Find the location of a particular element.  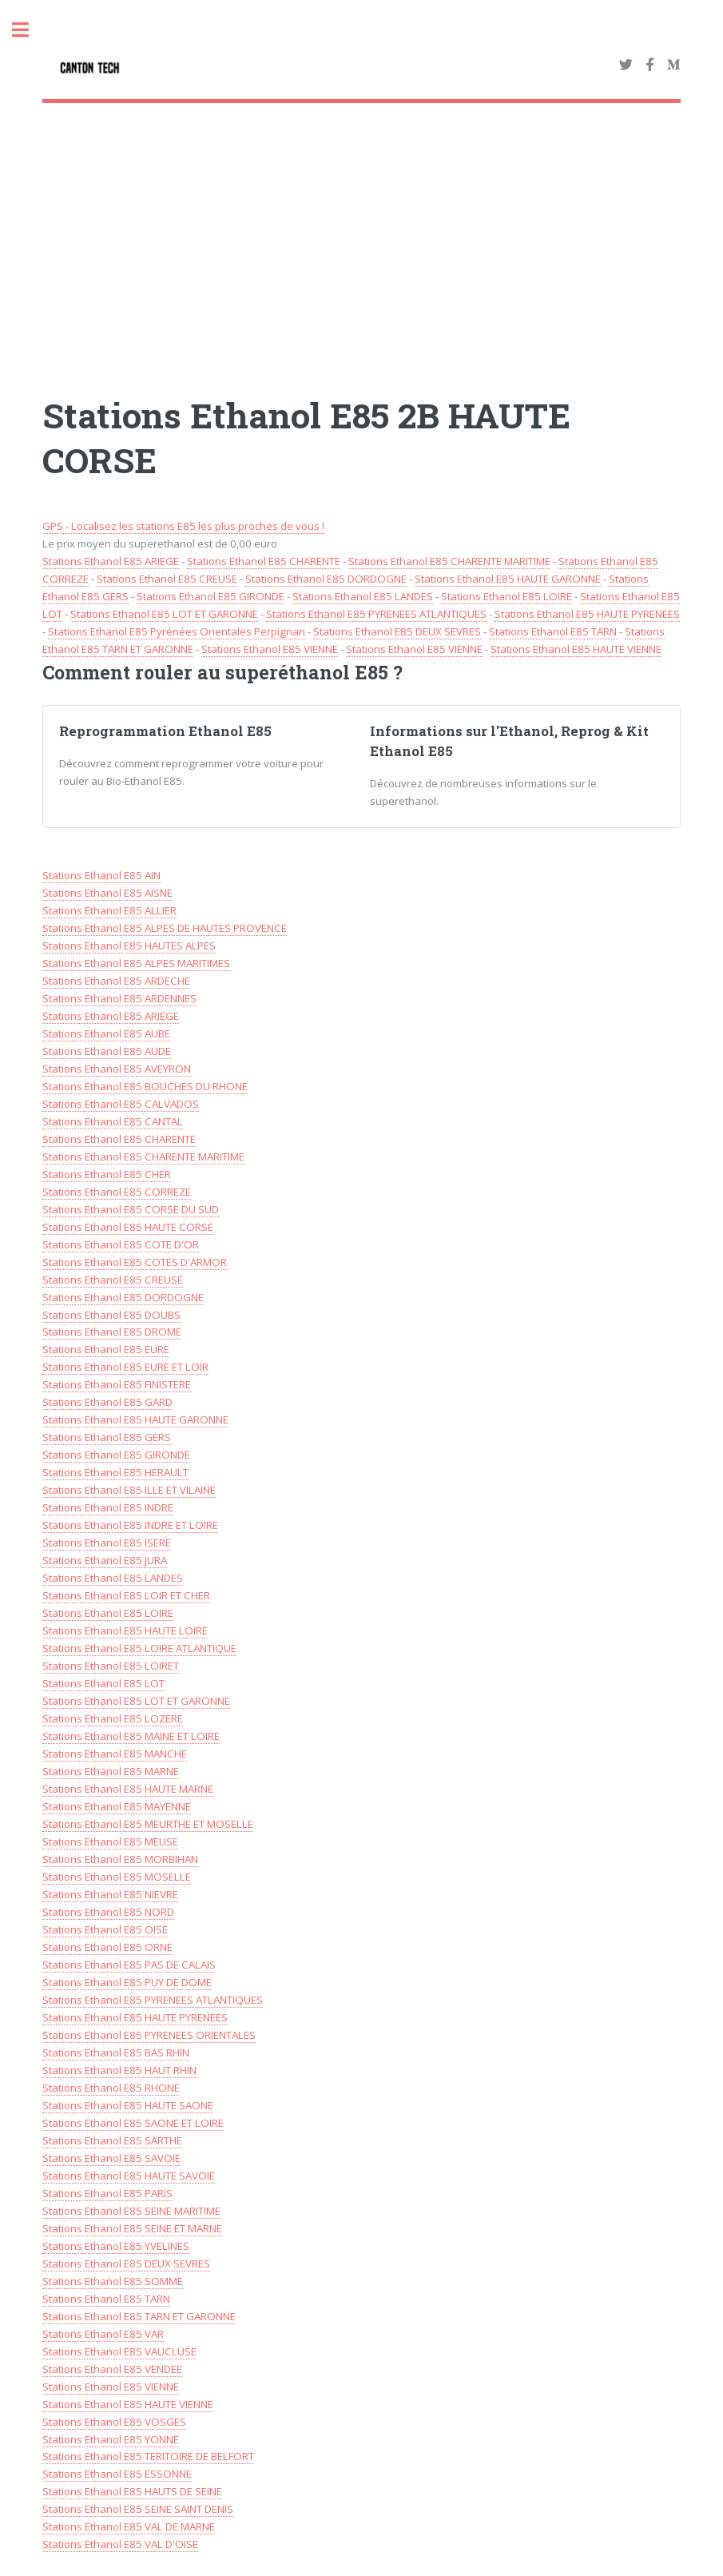

Stations Ethanol E85 TARN is located at coordinates (553, 631).